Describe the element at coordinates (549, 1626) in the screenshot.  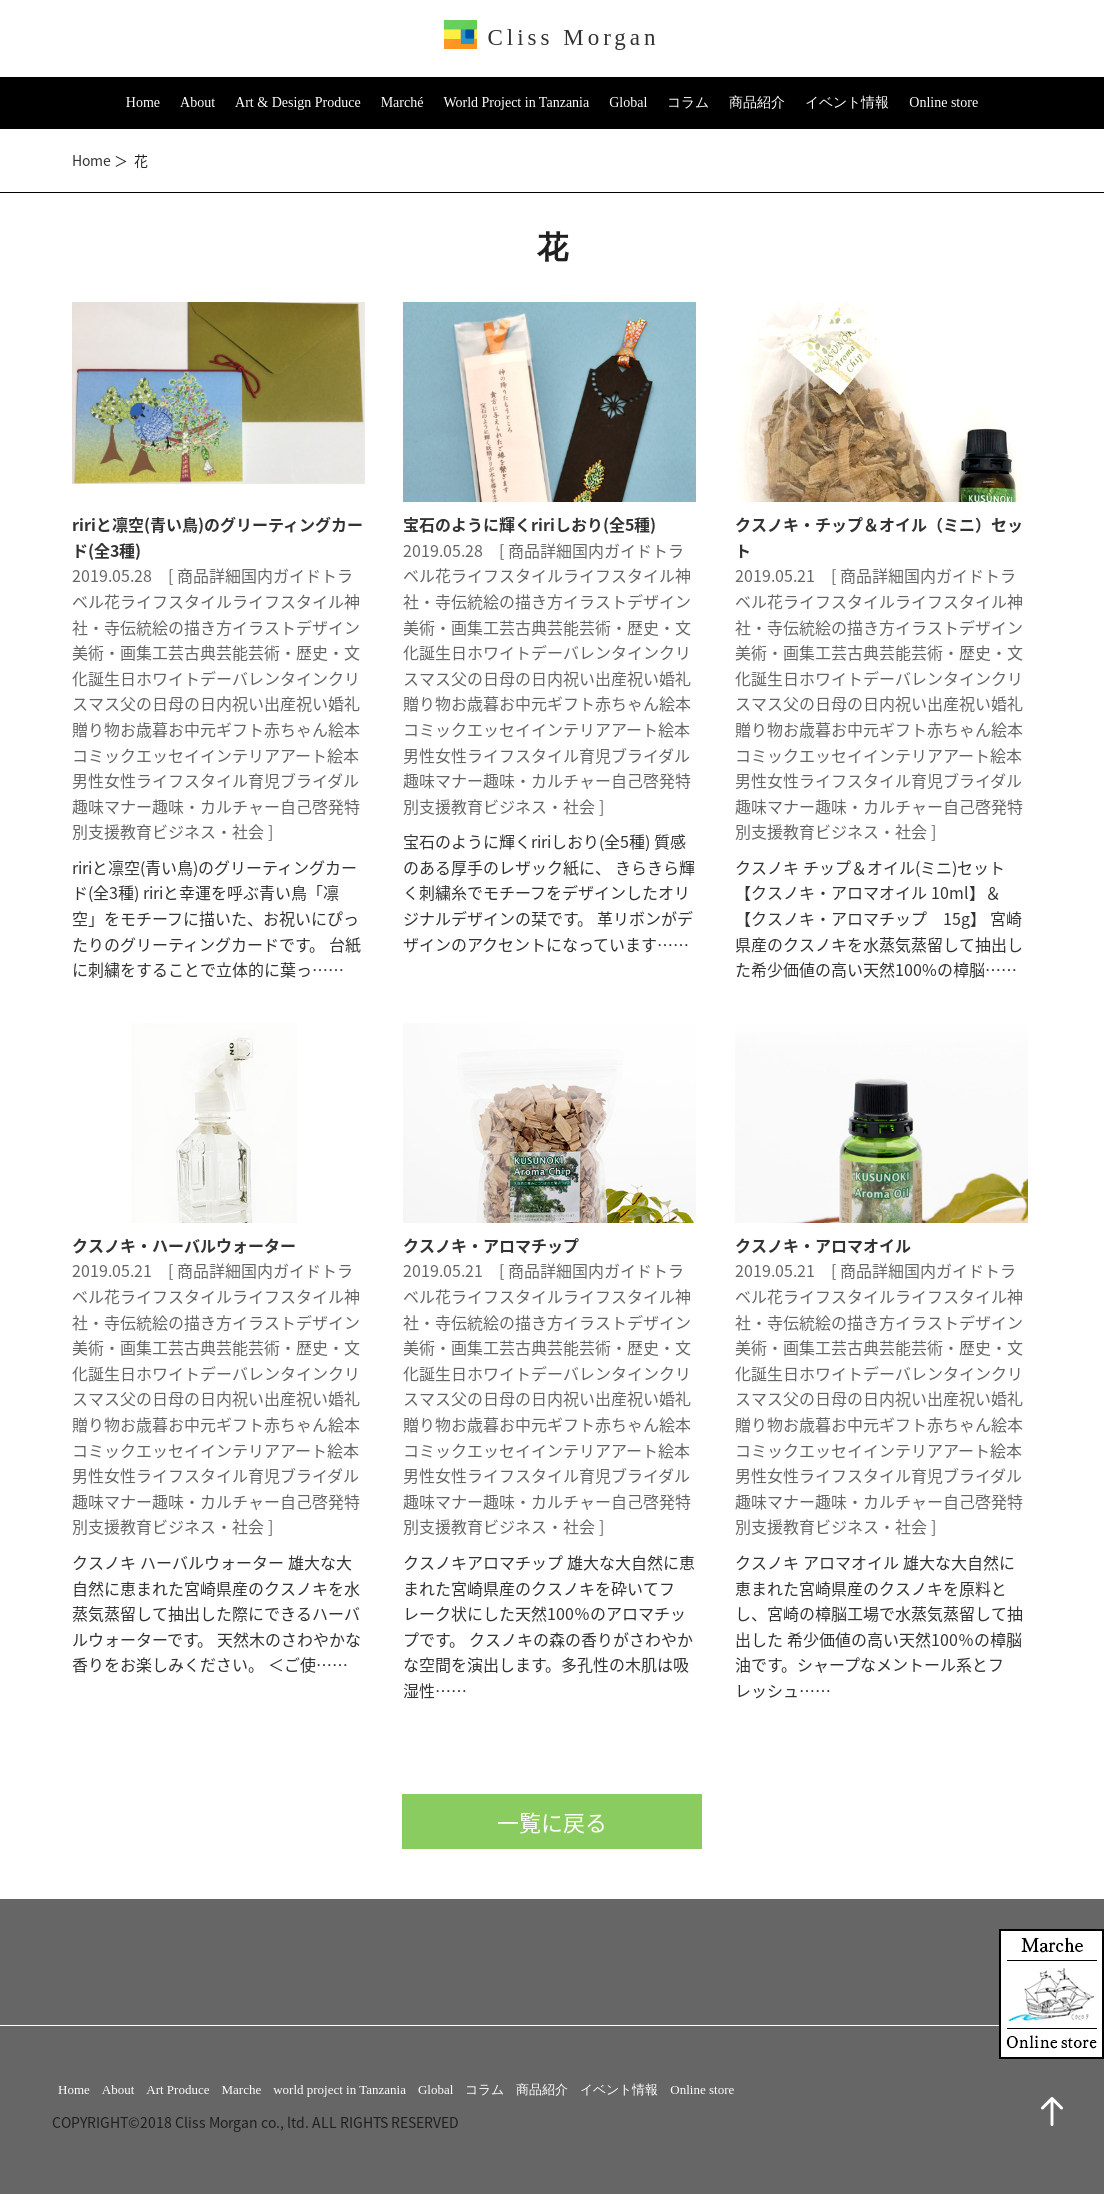
I see `クスノキアロマチップ 雄大な大自然に恵まれた宮崎県産のクスノキを砕いてフレーク状にした天然100％のアロマチップです。 クスノキの森の香りがさわやかな空間を演出します。多孔性の木肌は吸湿性……` at that location.